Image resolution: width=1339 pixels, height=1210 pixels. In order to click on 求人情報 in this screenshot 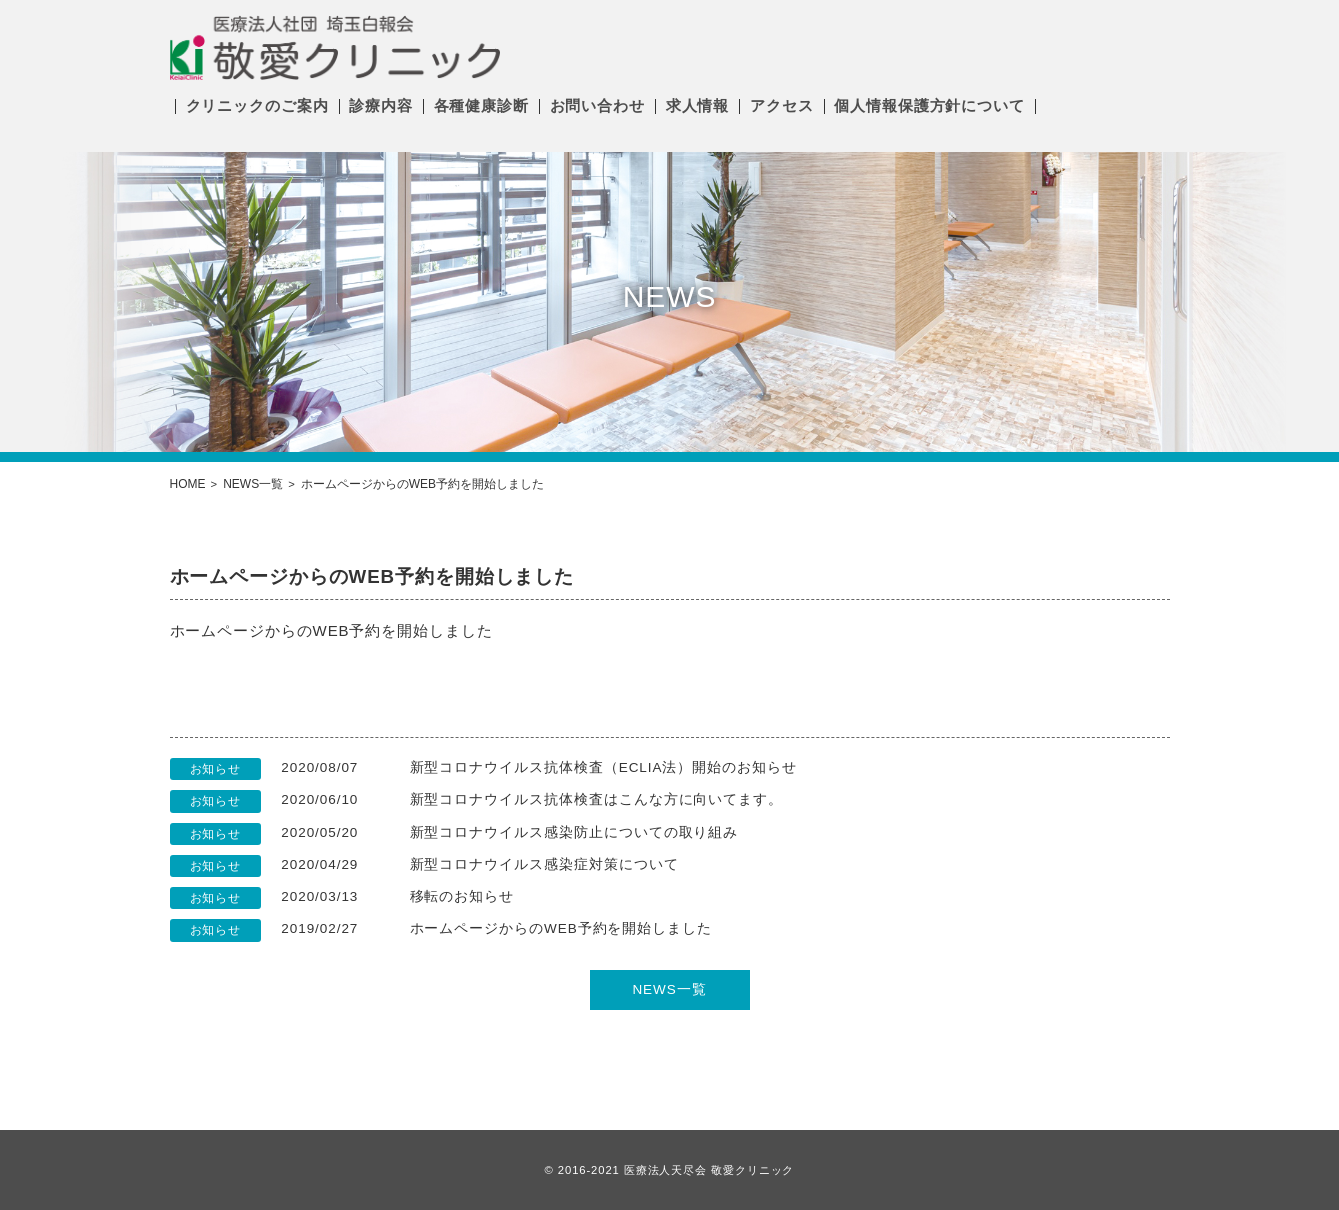, I will do `click(698, 105)`.